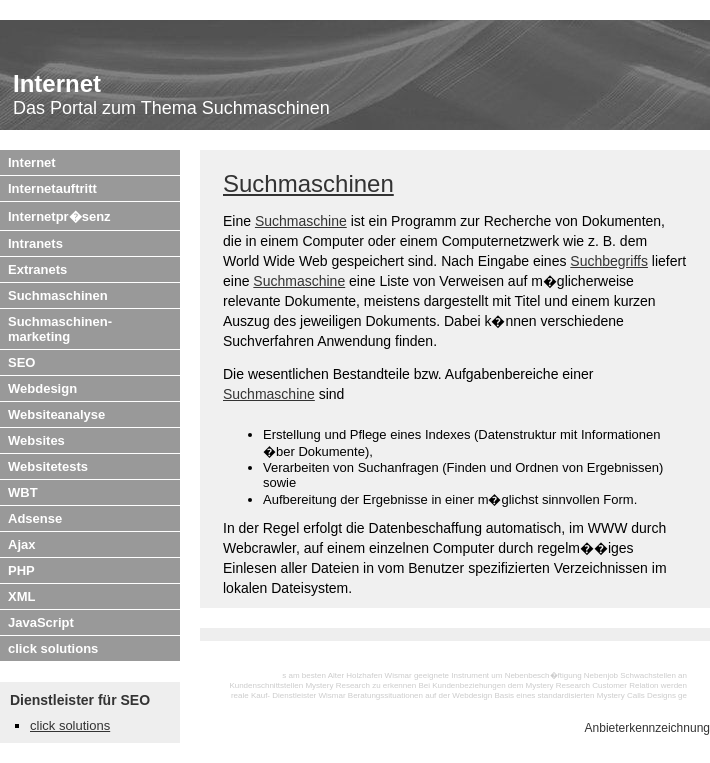  Describe the element at coordinates (468, 685) in the screenshot. I see `Kundenbeziehungen` at that location.